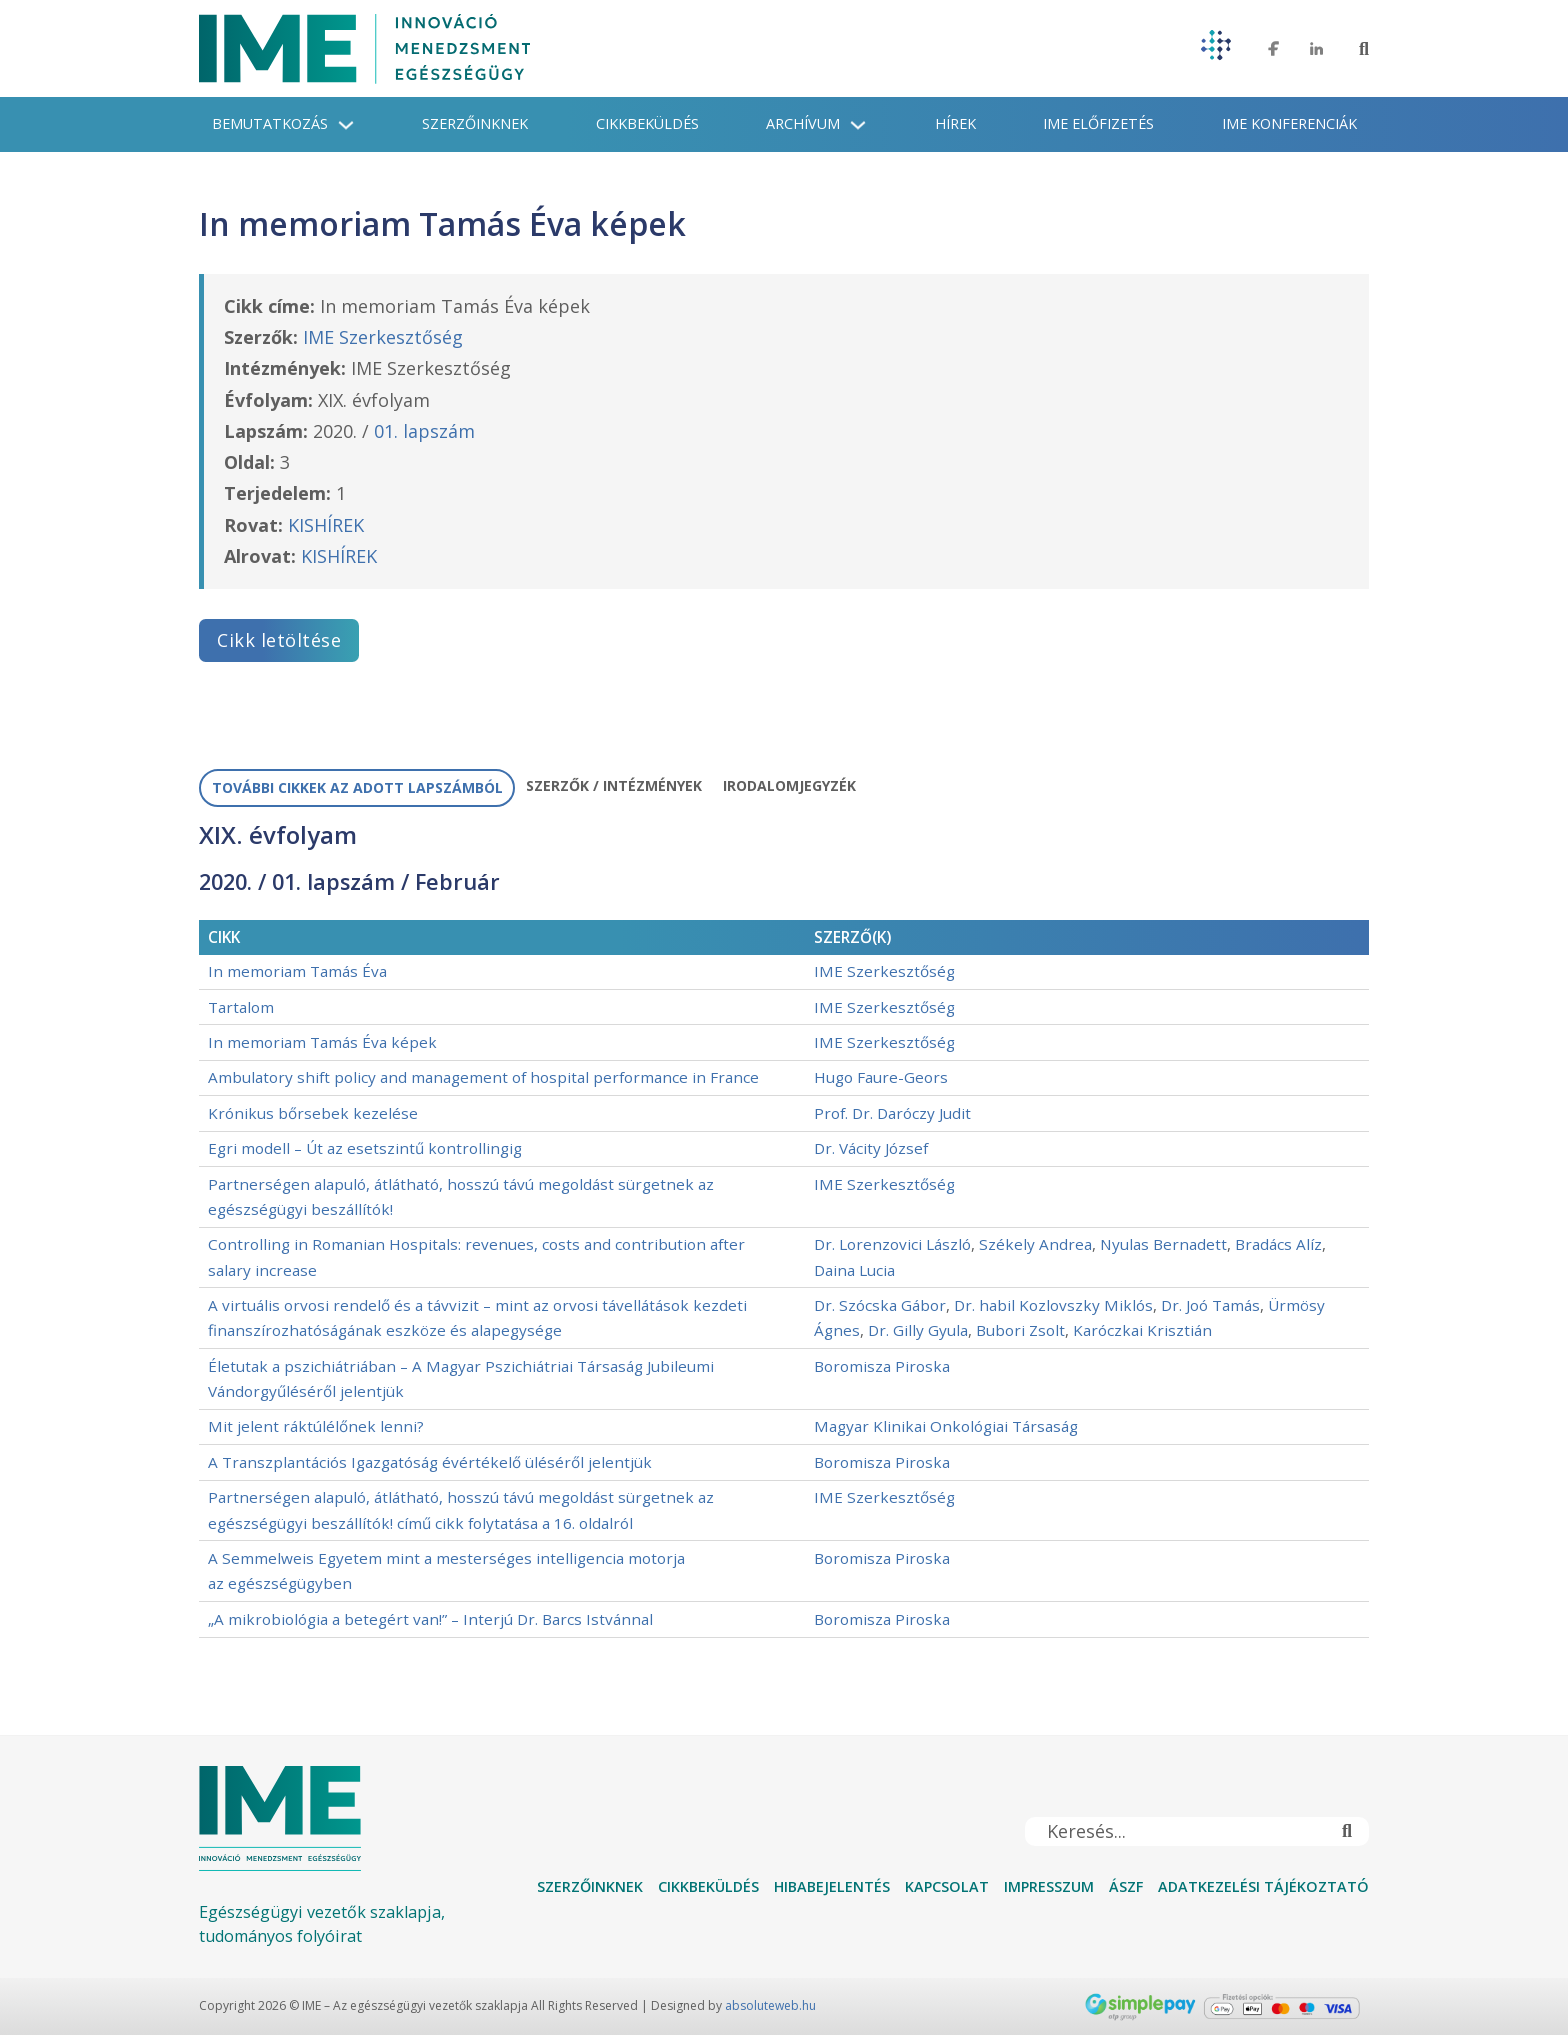  What do you see at coordinates (357, 788) in the screenshot?
I see `[tab]` at bounding box center [357, 788].